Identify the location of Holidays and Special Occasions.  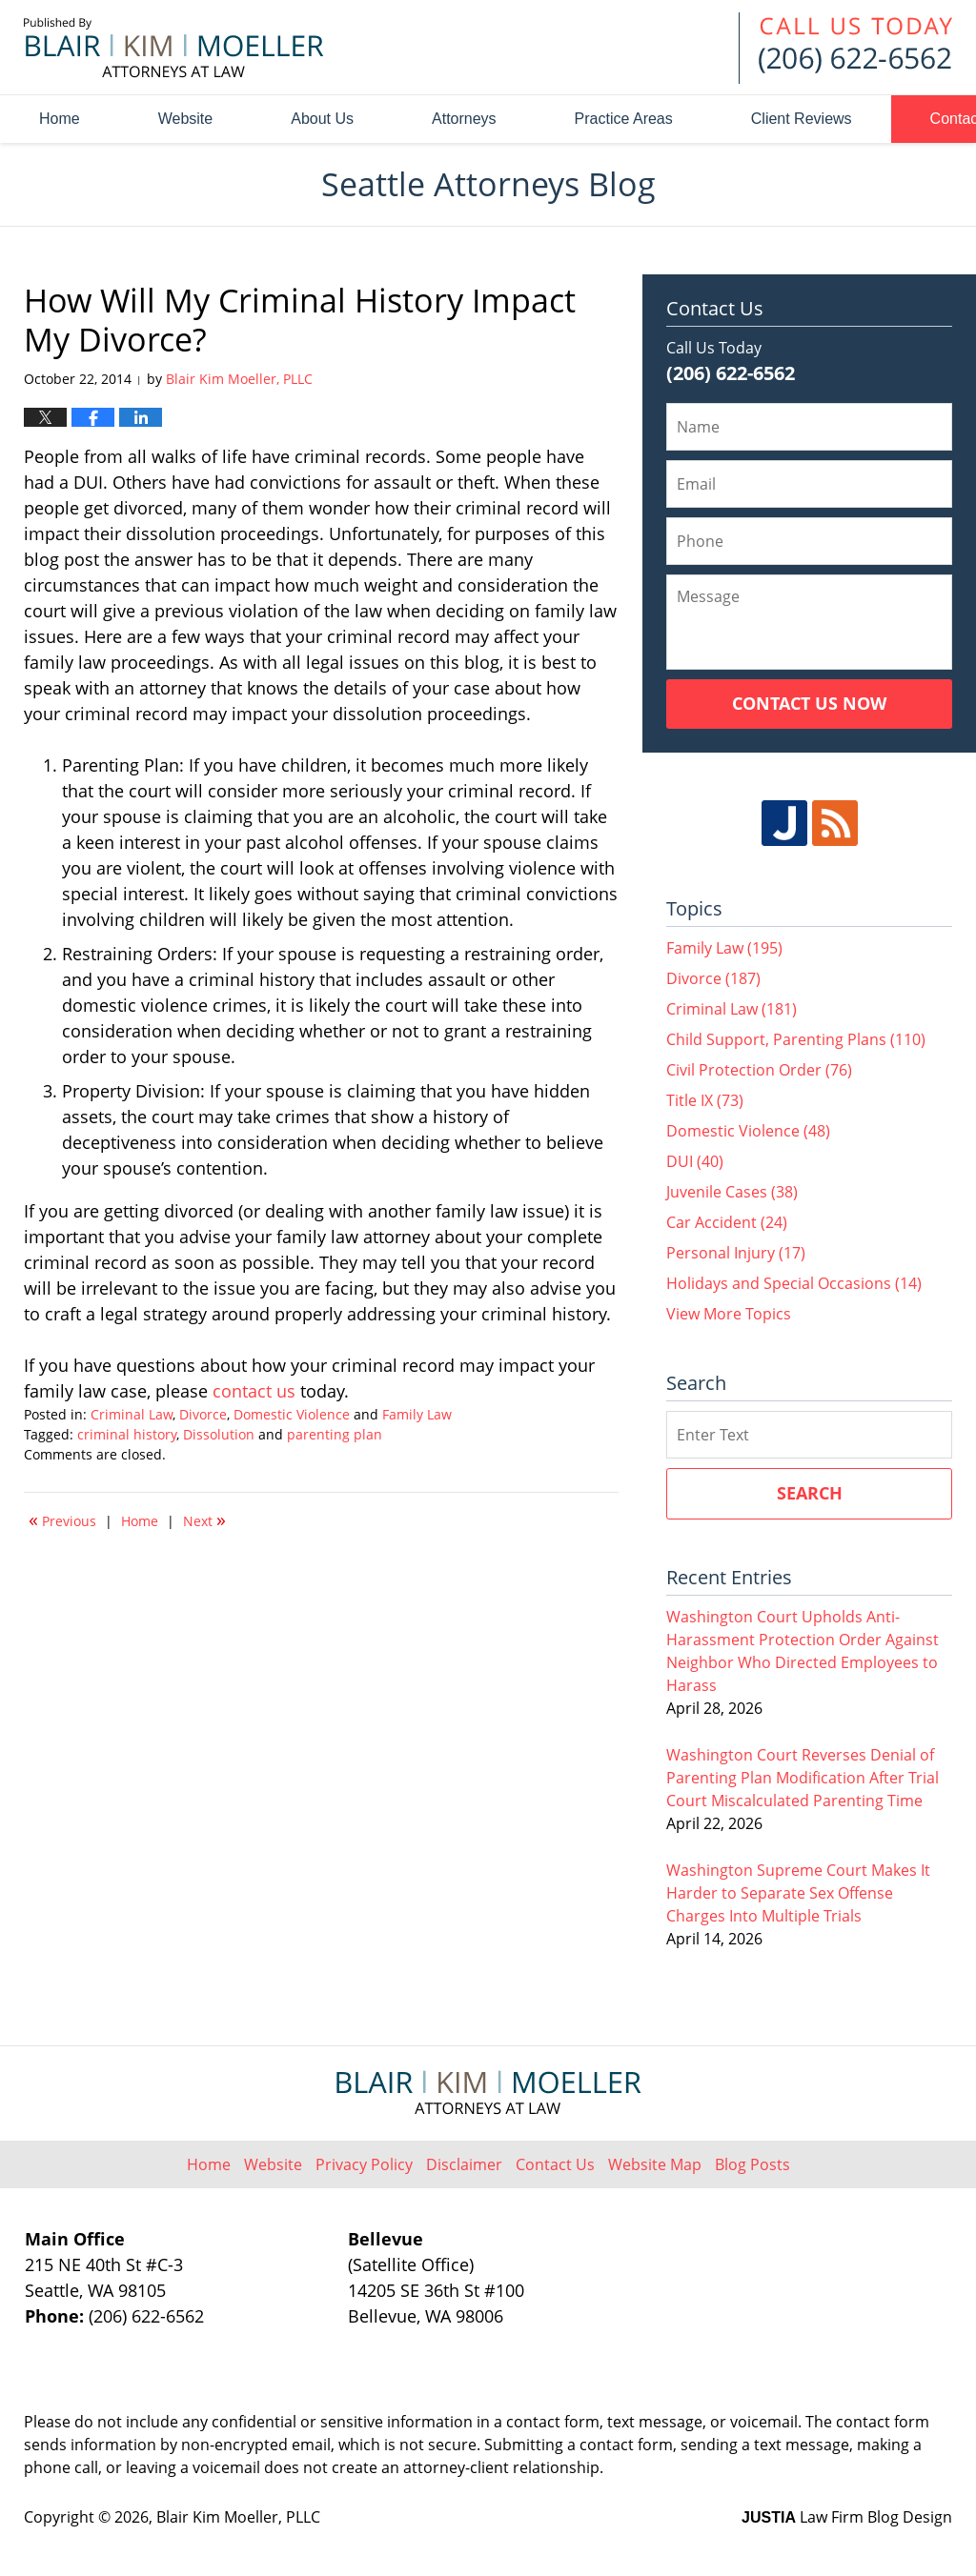
(794, 1283).